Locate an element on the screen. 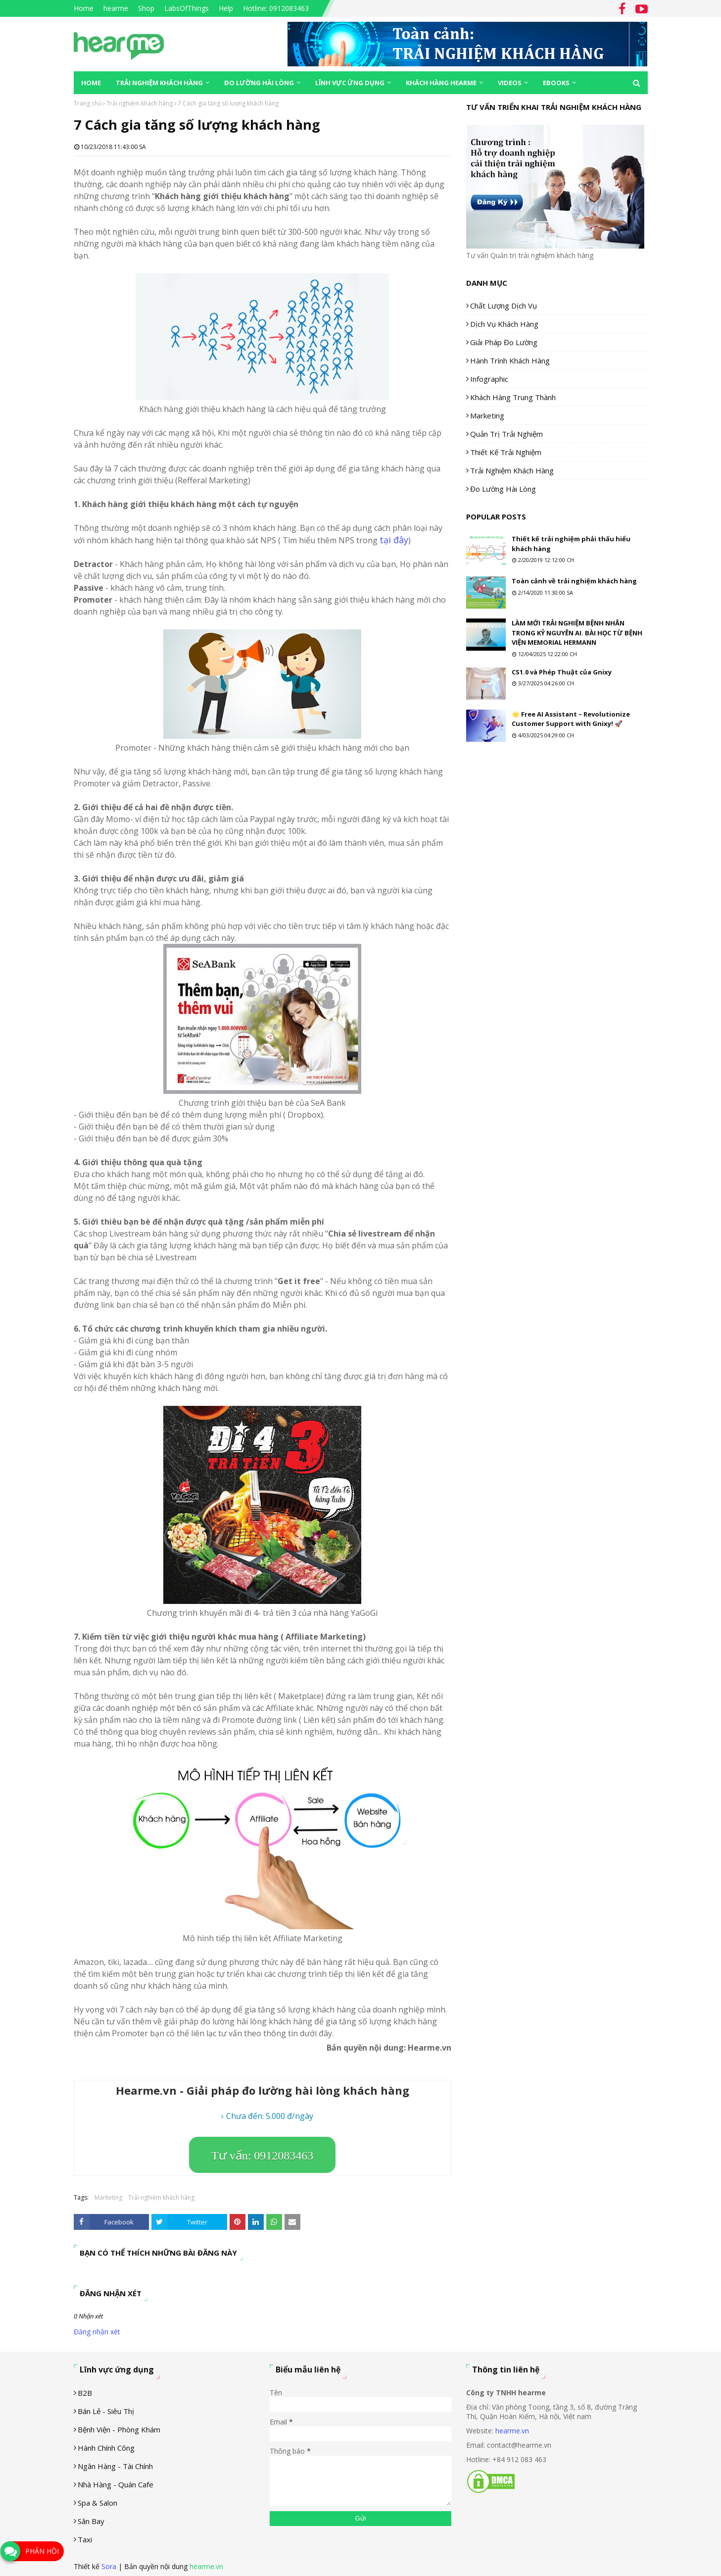  hearme.vn is located at coordinates (512, 2430).